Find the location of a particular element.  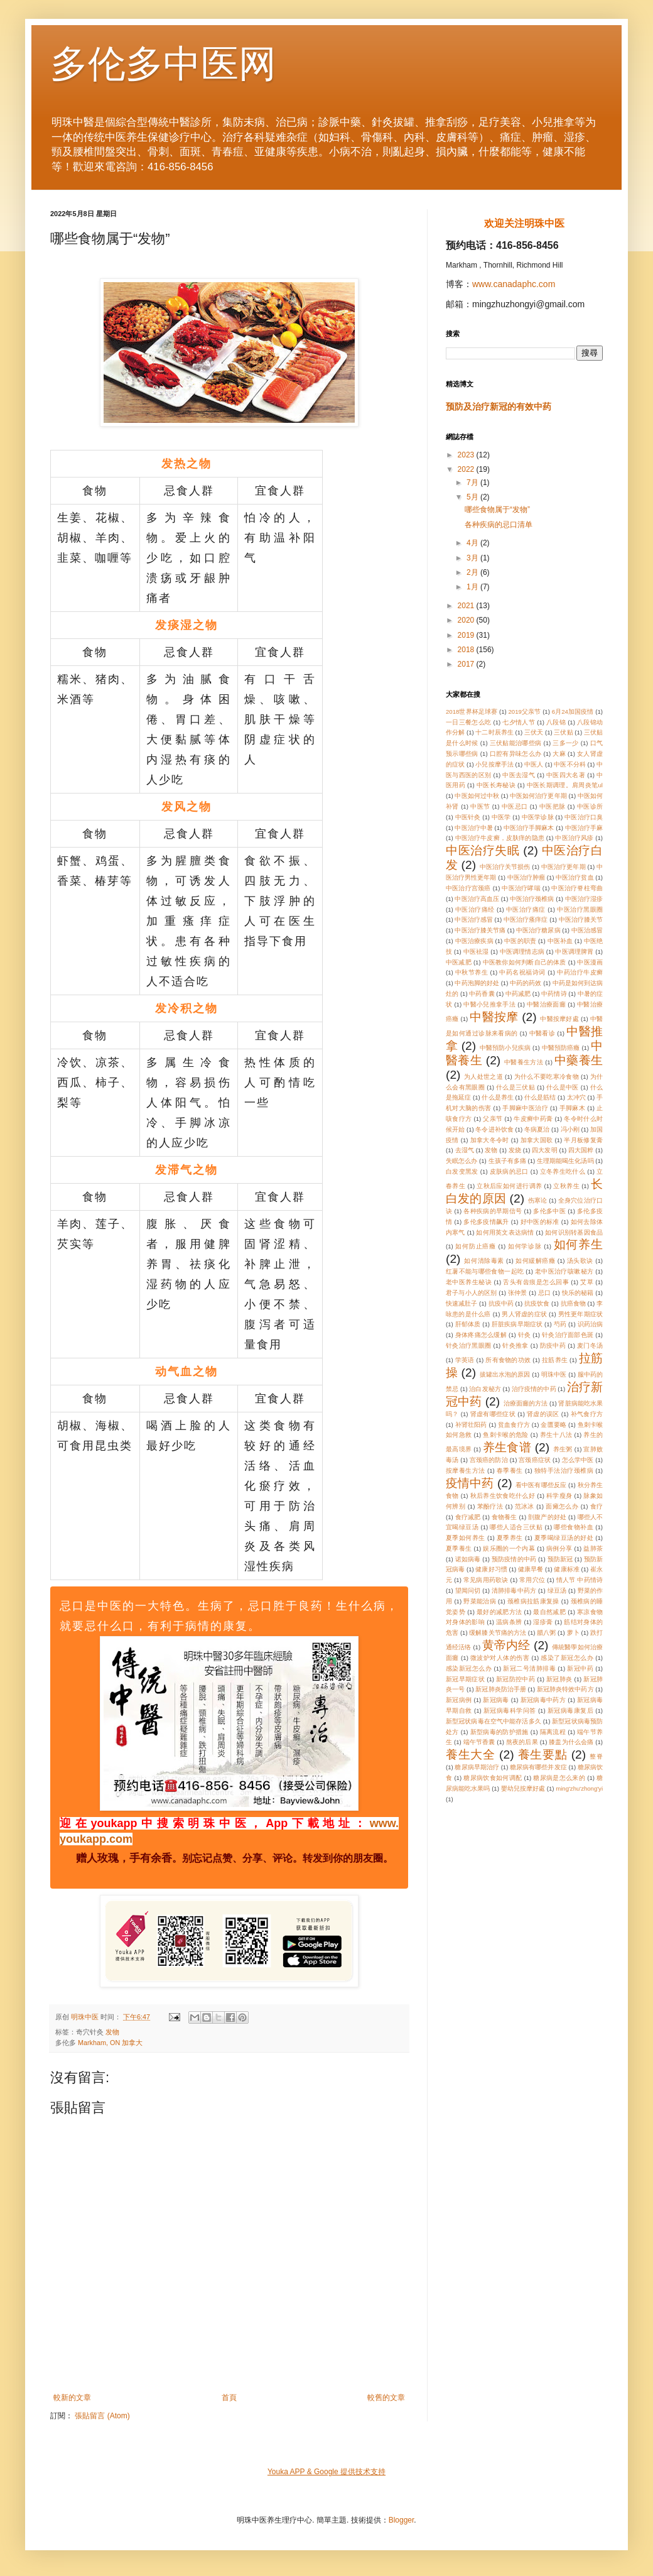

颈椎病拉筋康复操 is located at coordinates (533, 1601).